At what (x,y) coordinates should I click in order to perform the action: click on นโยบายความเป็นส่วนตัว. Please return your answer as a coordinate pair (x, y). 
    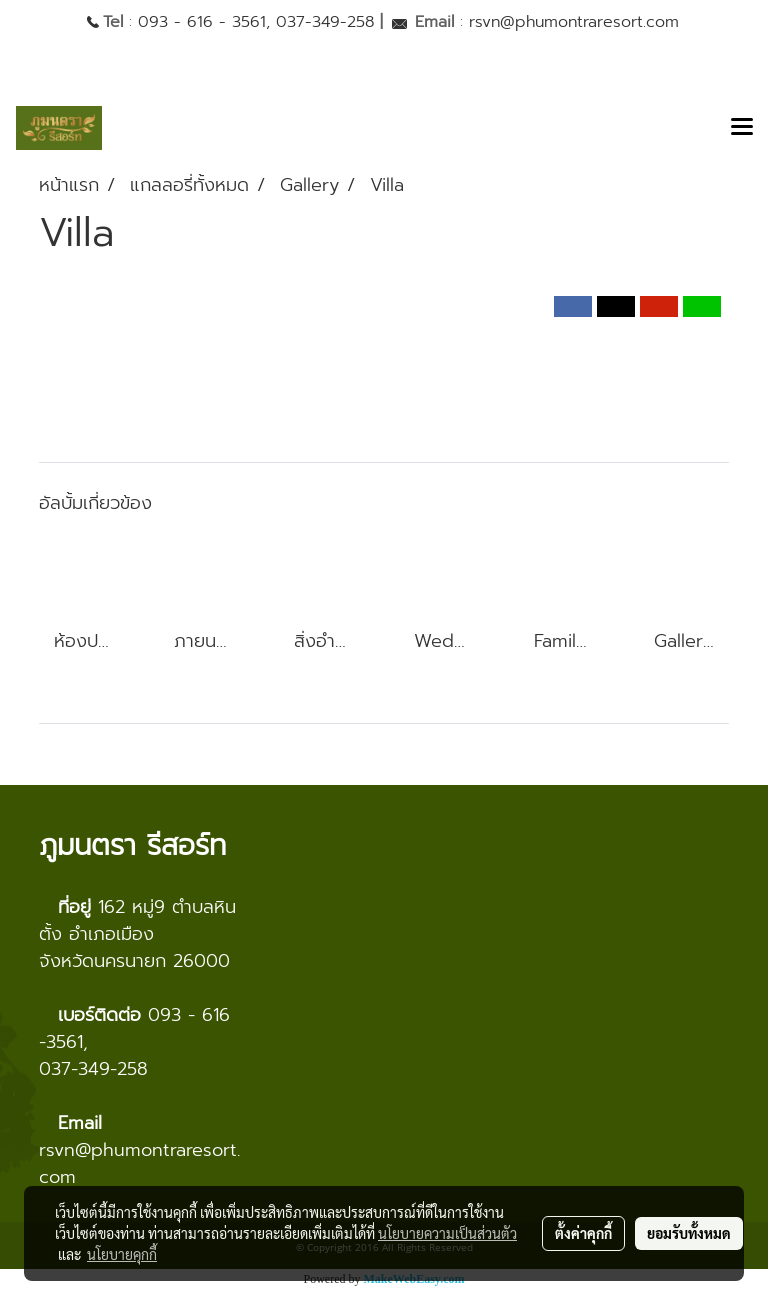
    Looking at the image, I should click on (447, 1233).